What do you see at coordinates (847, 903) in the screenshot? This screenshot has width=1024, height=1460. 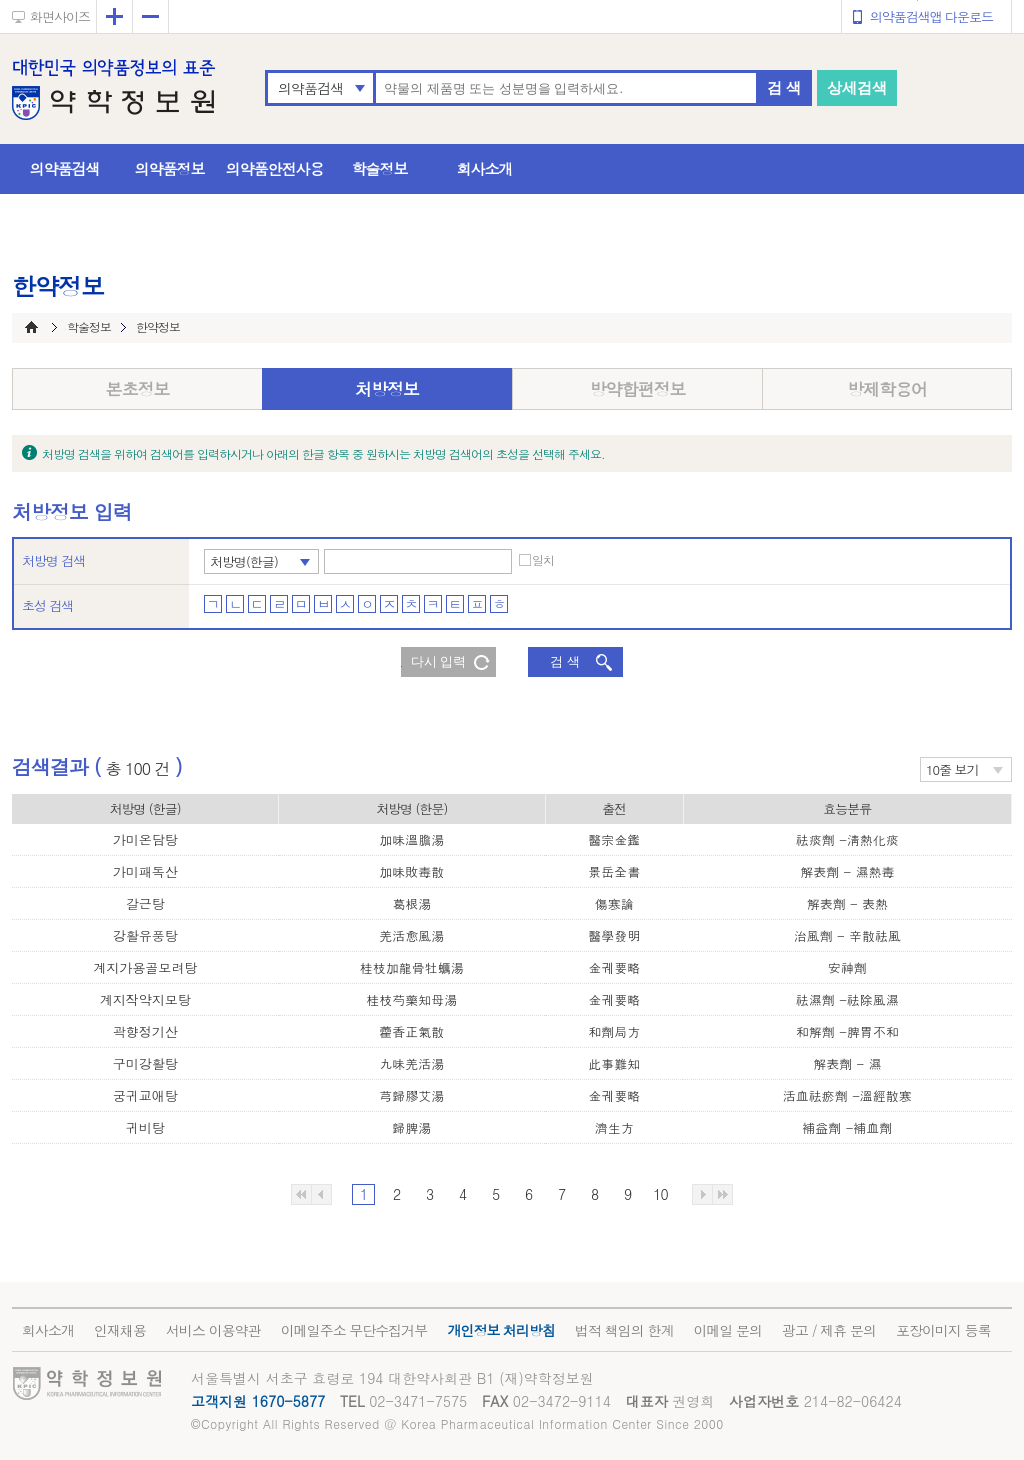 I see `解表劑 - 表熱` at bounding box center [847, 903].